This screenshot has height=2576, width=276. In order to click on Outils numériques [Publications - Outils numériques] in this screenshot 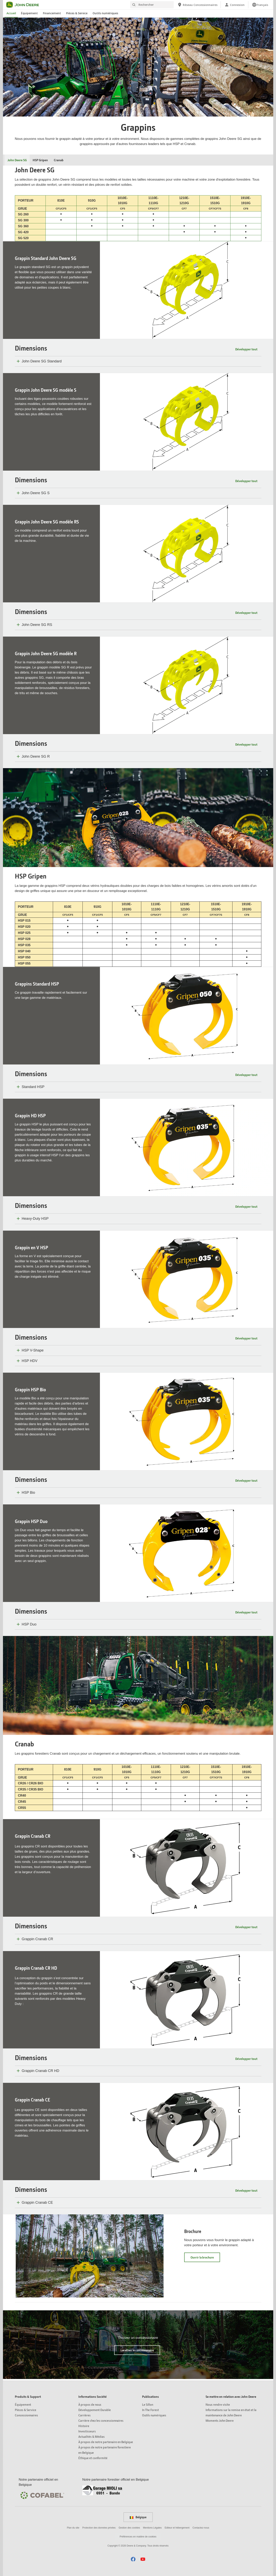, I will do `click(154, 2415)`.